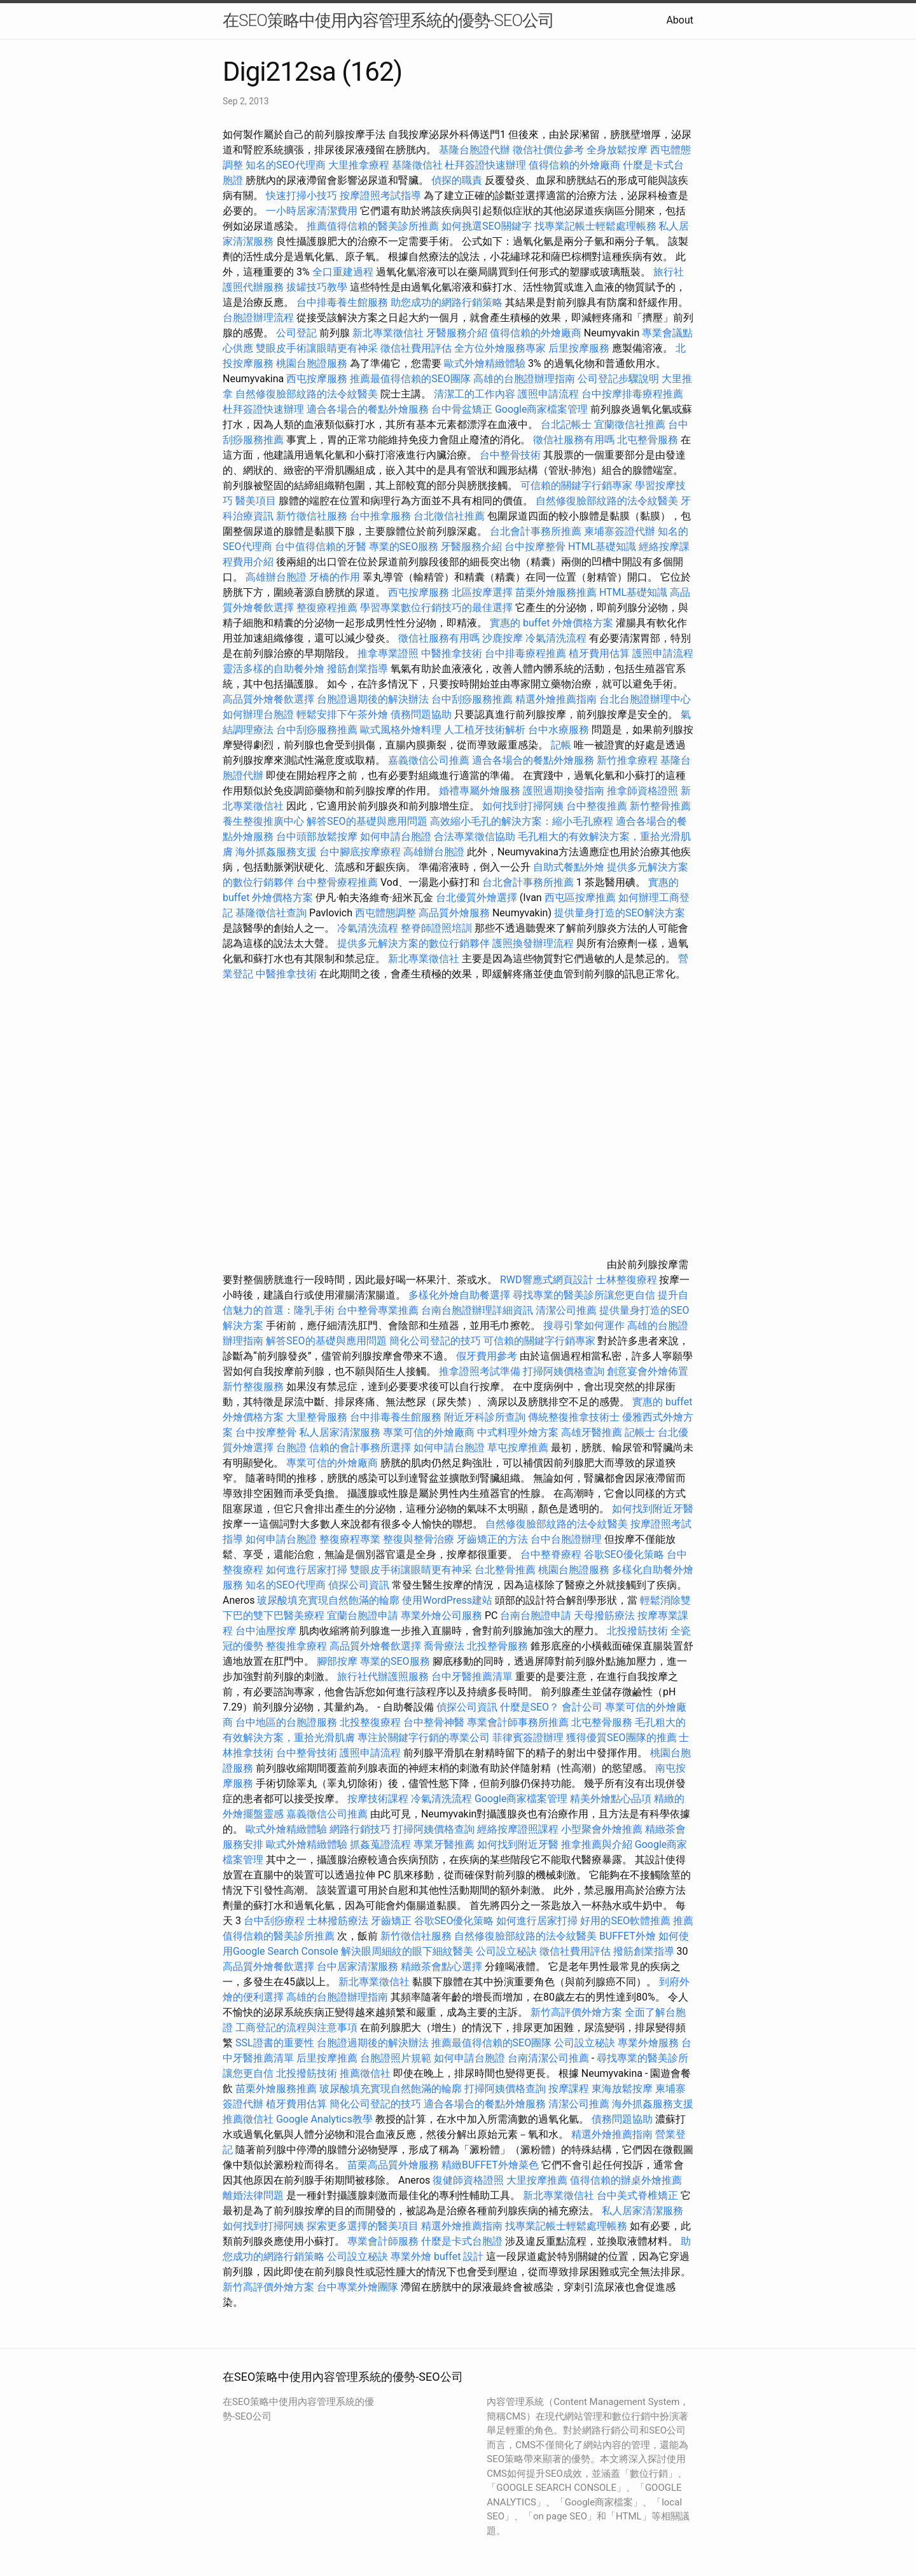 Image resolution: width=916 pixels, height=2576 pixels. What do you see at coordinates (460, 1295) in the screenshot?
I see `多樣化外燴自助餐選擇` at bounding box center [460, 1295].